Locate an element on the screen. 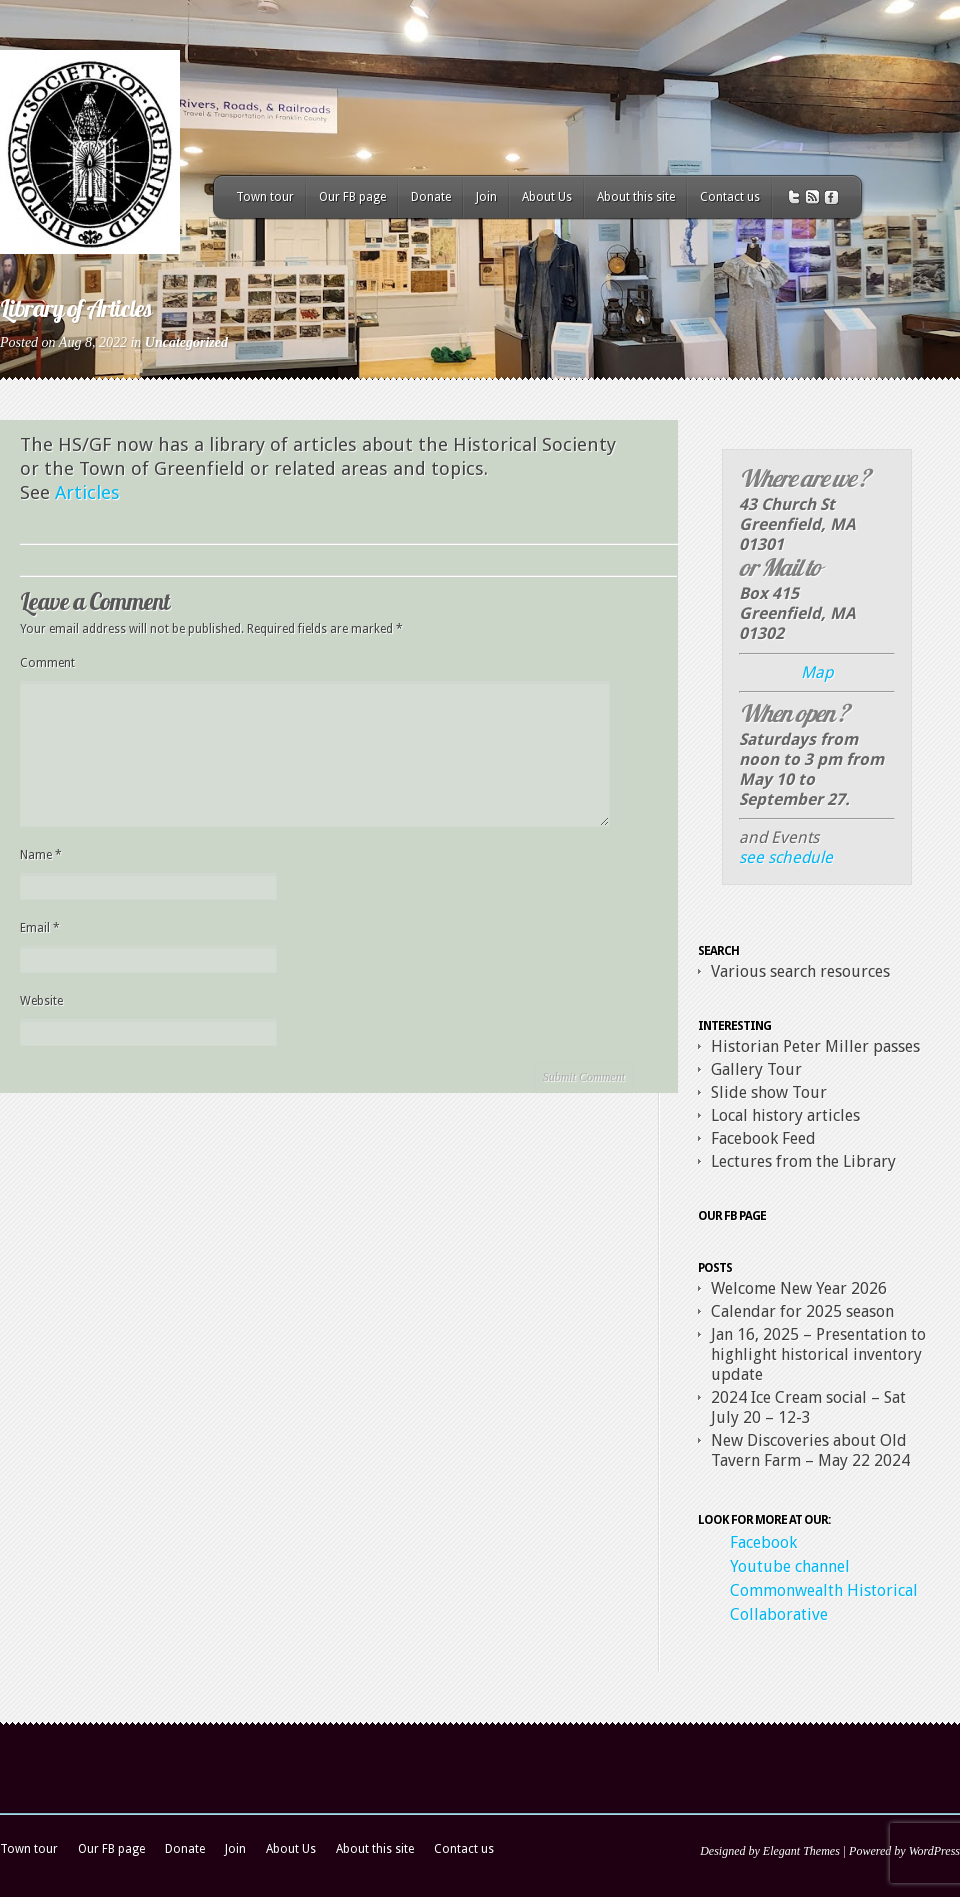 The height and width of the screenshot is (1897, 960). Local history articles is located at coordinates (785, 1115).